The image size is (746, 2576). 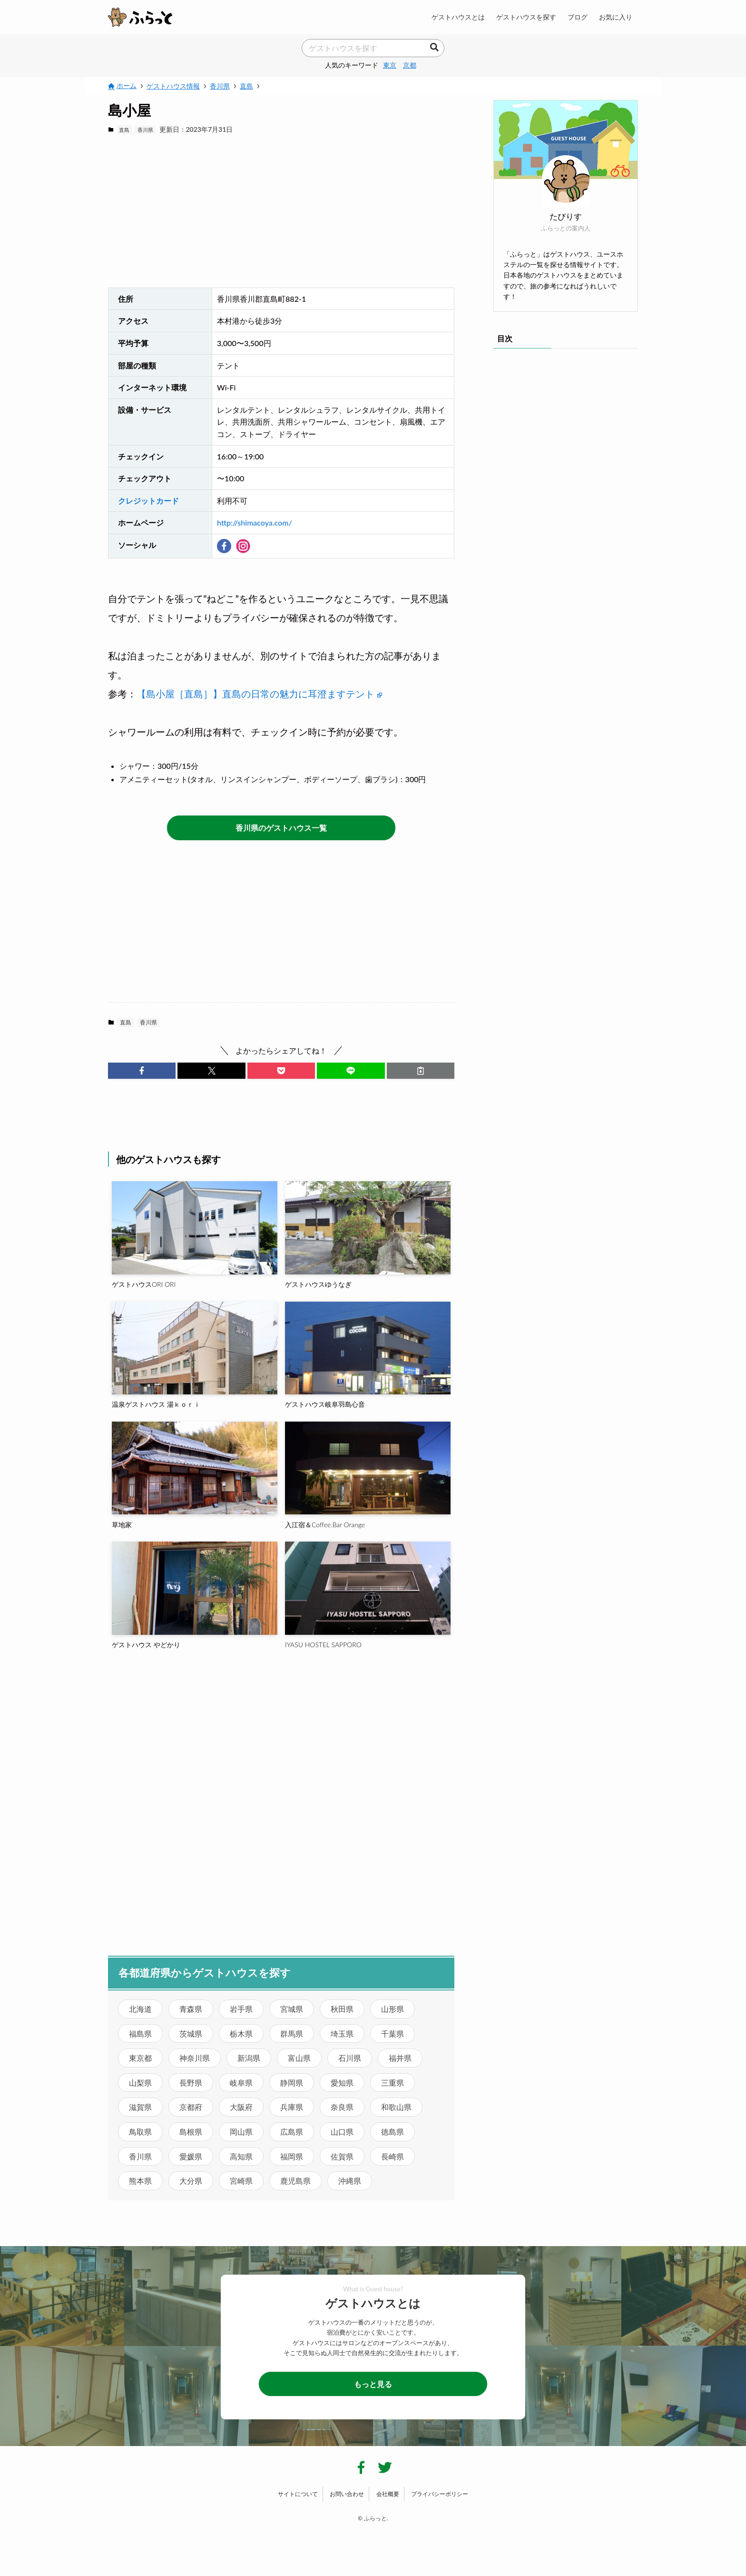 I want to click on http://shimacoya.com/, so click(x=254, y=522).